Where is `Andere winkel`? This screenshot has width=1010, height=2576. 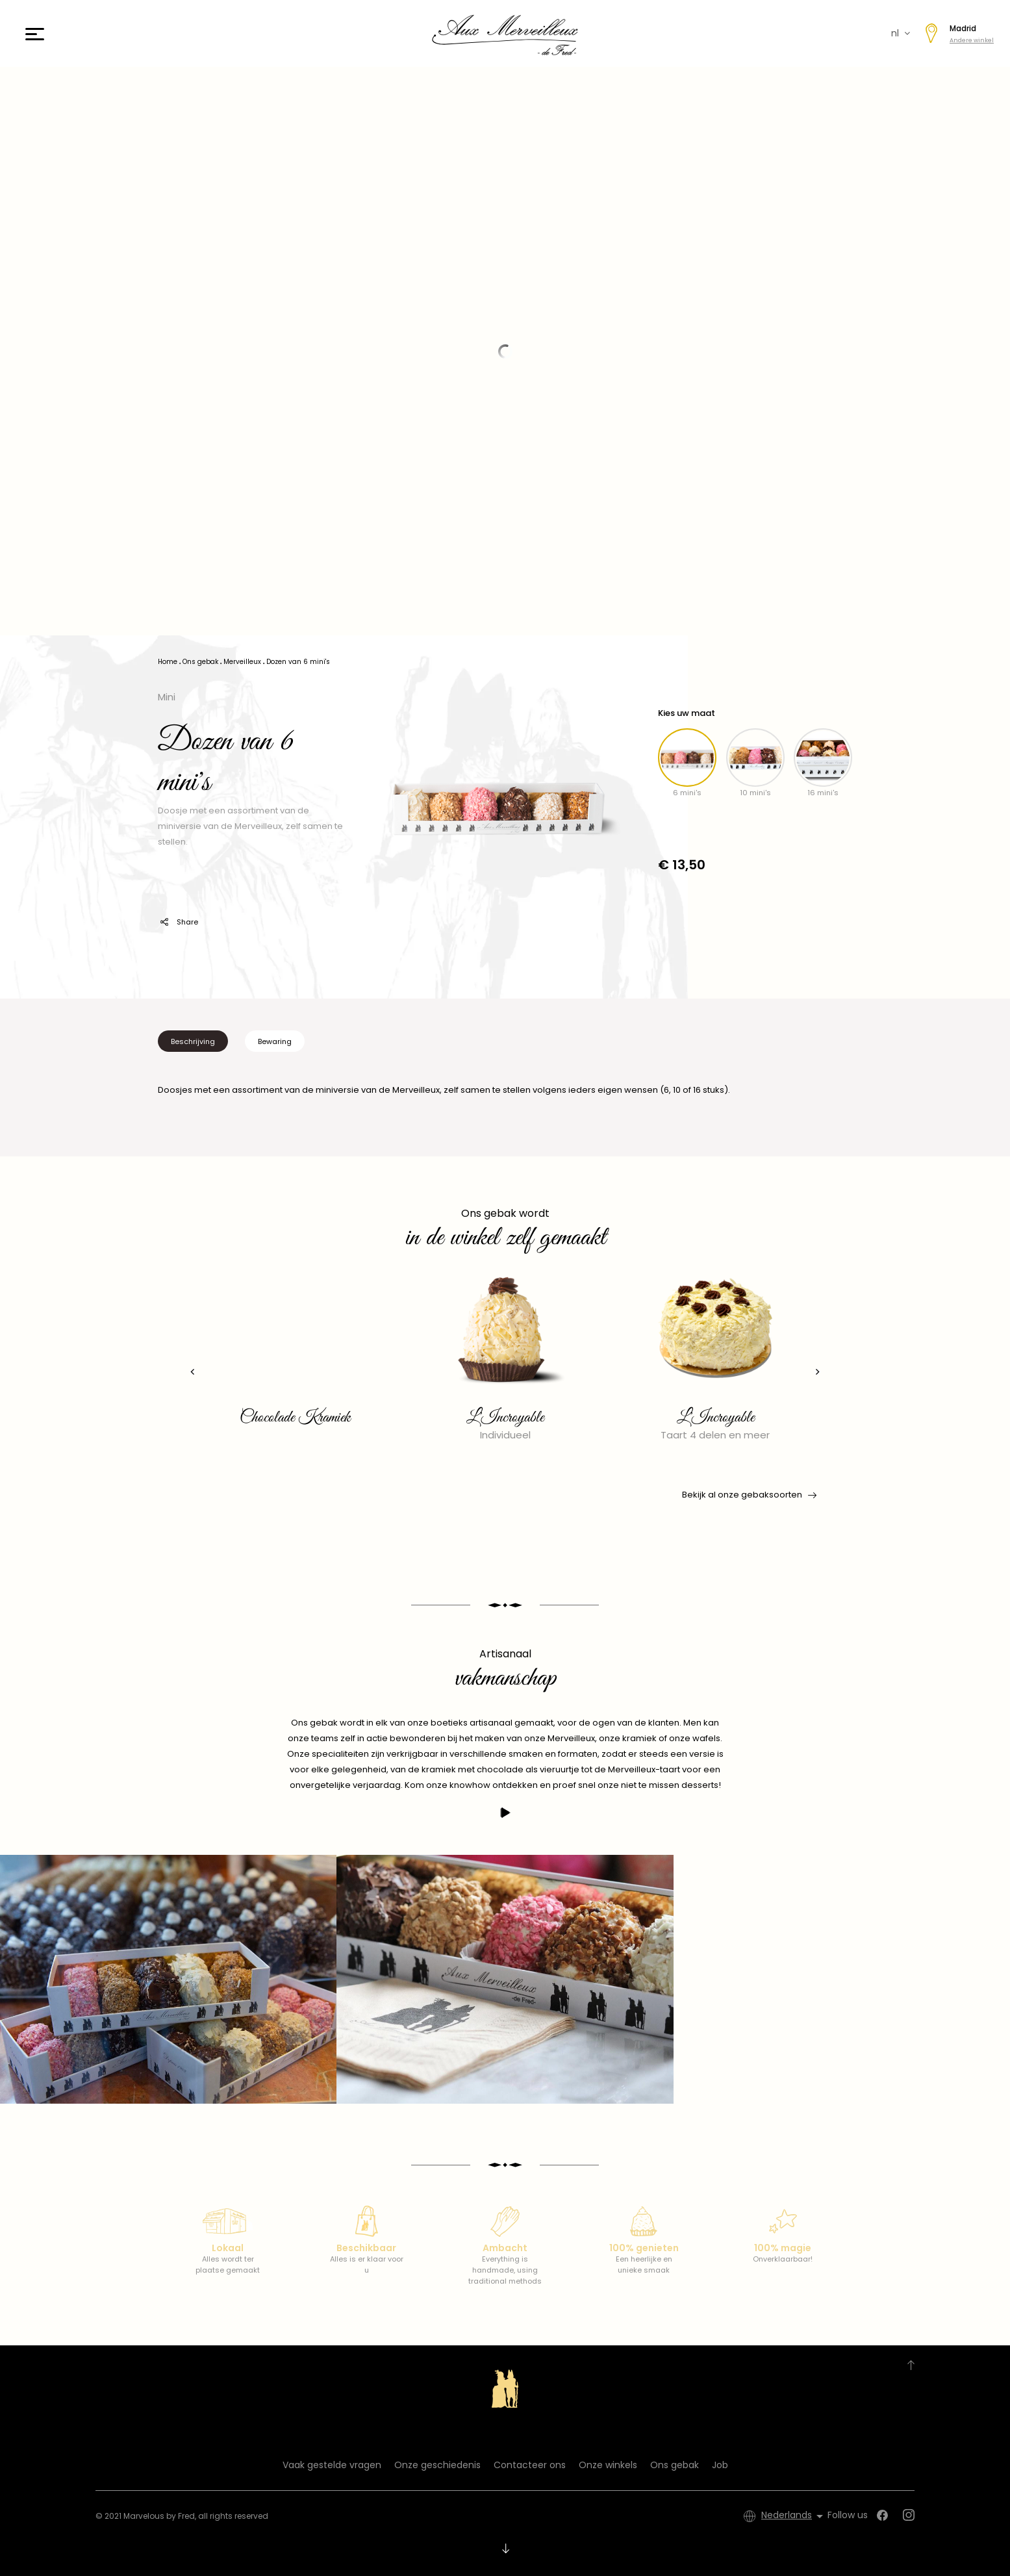
Andere winkel is located at coordinates (972, 40).